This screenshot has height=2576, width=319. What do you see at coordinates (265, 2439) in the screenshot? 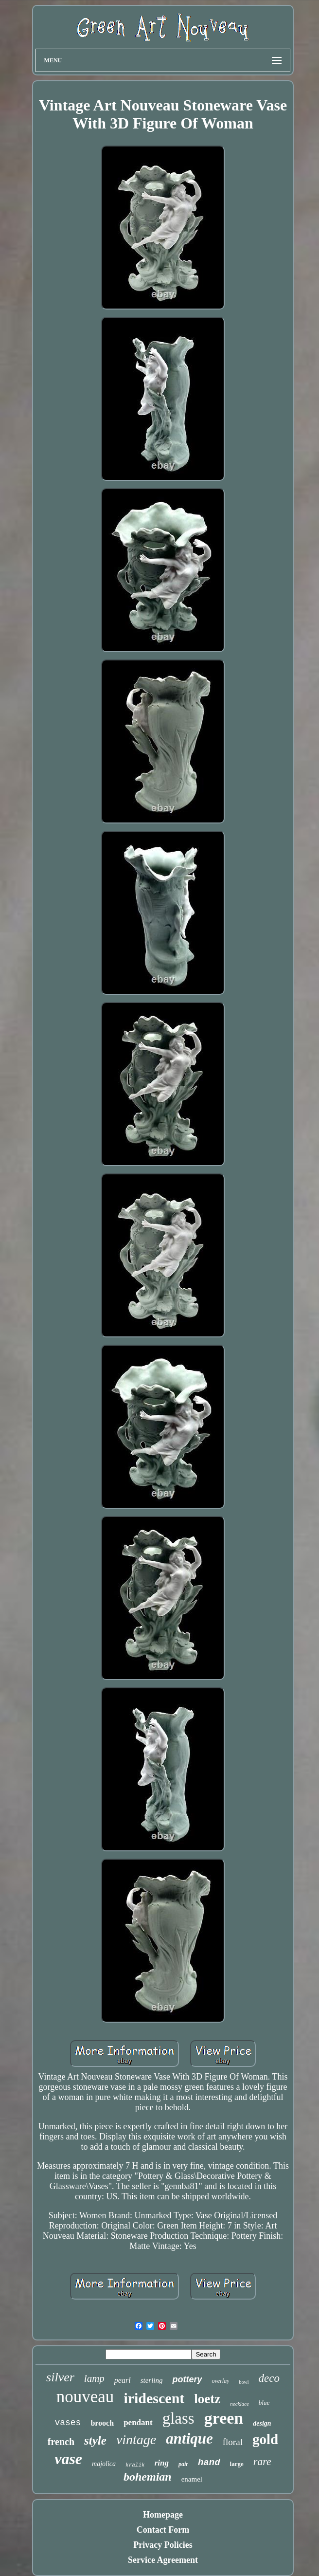
I see `gold` at bounding box center [265, 2439].